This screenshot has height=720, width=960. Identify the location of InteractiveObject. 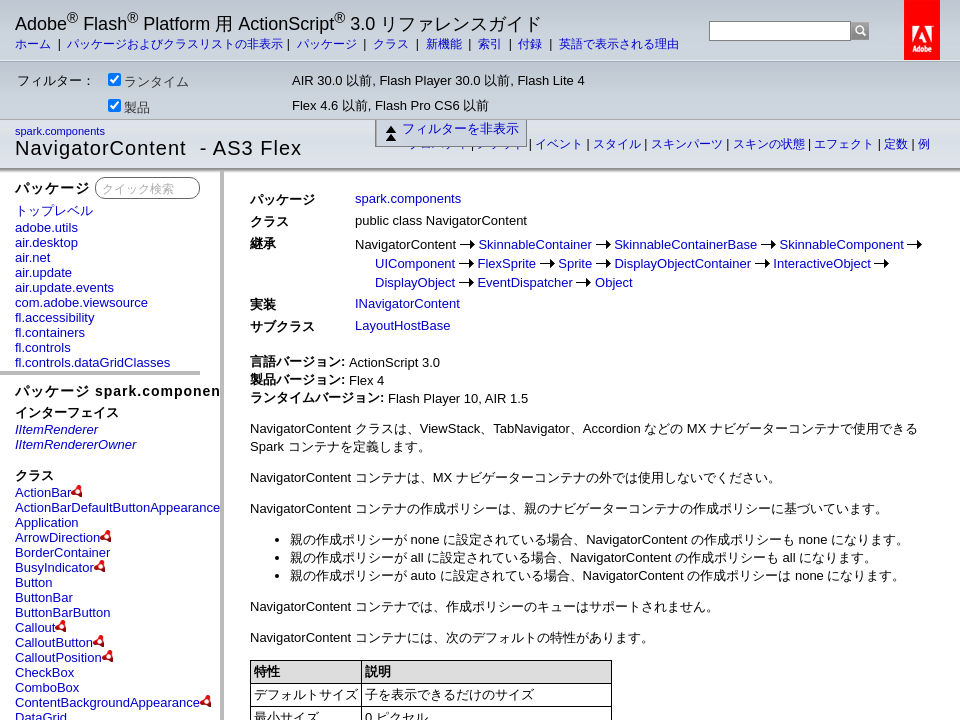
(822, 263).